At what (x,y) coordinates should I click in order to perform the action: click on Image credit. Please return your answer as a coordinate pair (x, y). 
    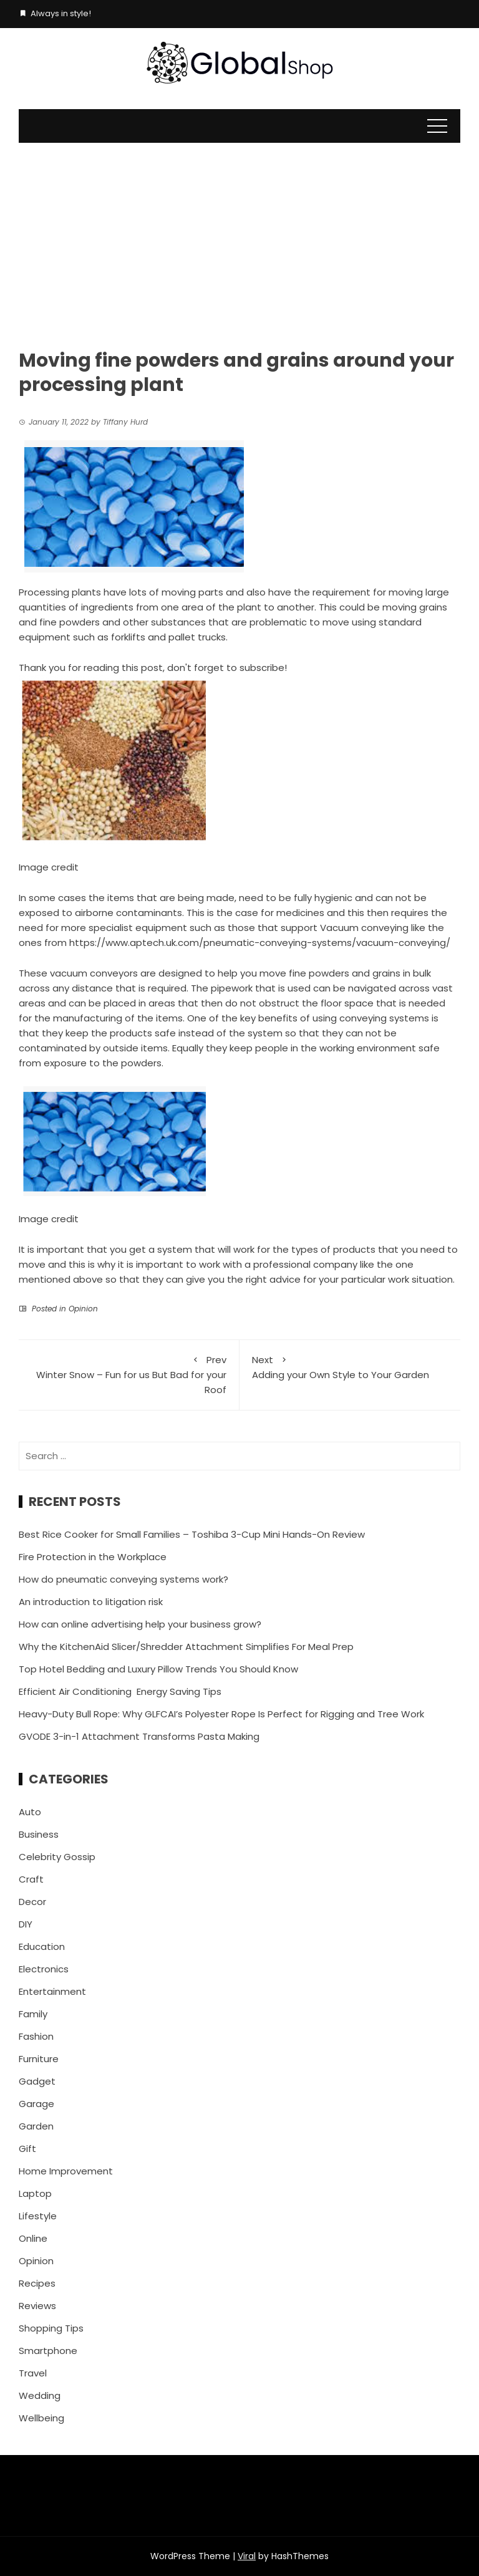
    Looking at the image, I should click on (49, 867).